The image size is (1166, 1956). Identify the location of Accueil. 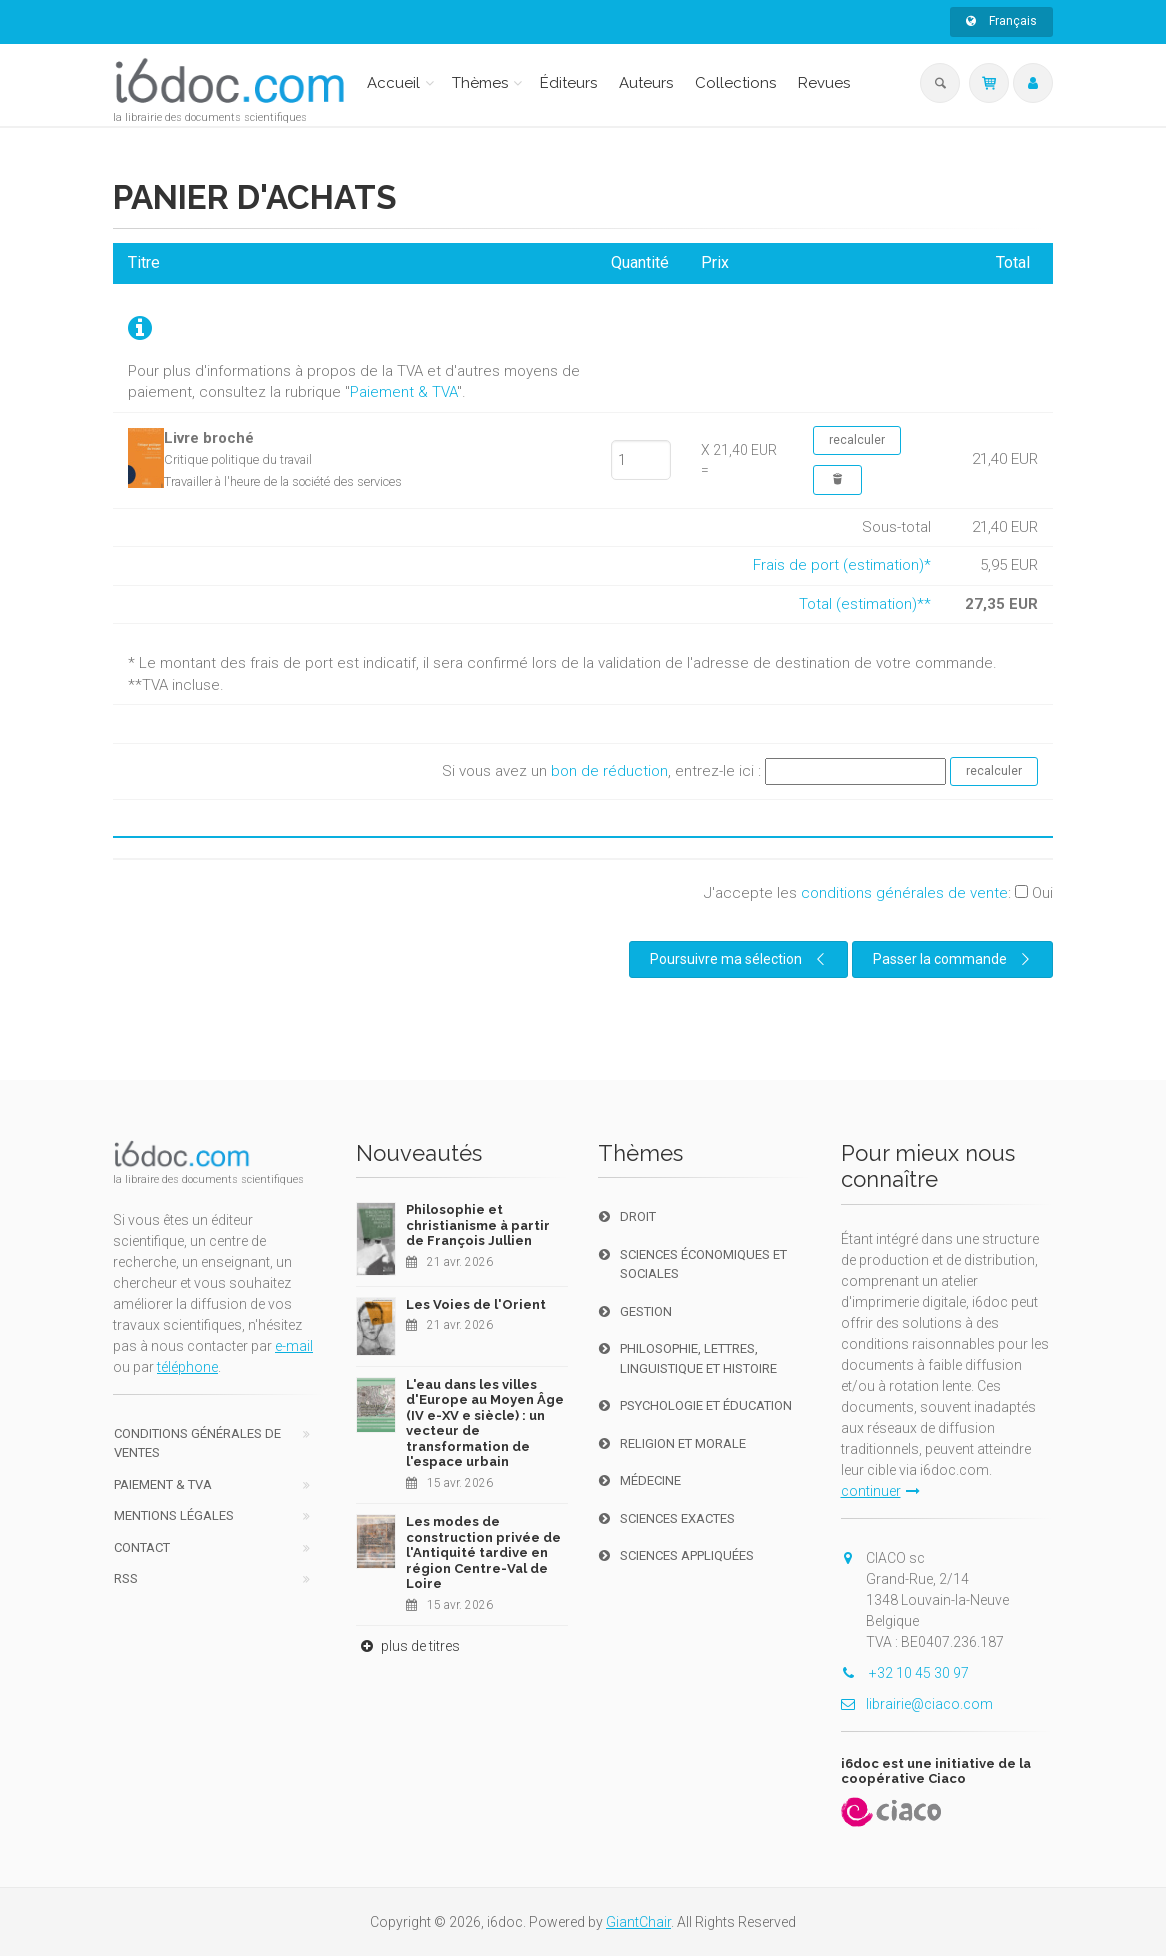
(393, 83).